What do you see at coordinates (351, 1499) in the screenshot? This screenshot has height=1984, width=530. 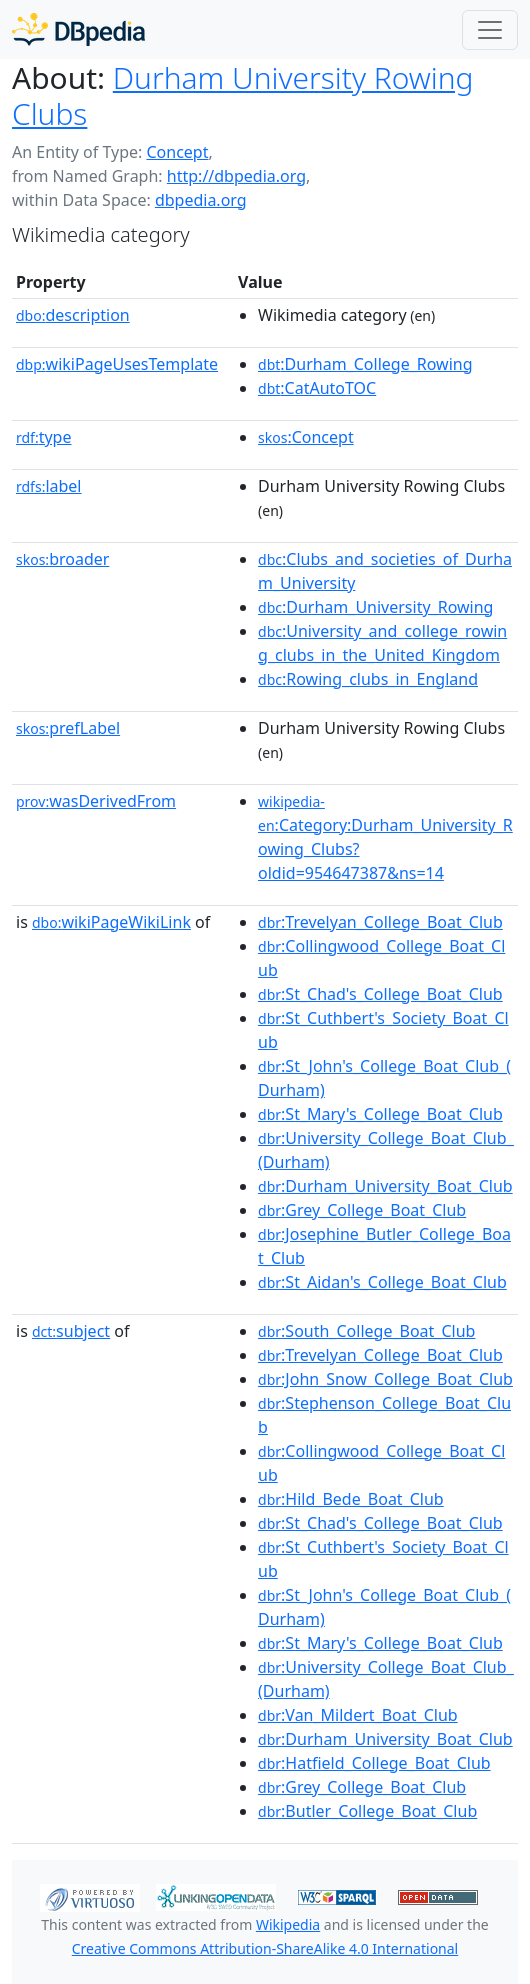 I see `:Hild_Bede_Boat_Club` at bounding box center [351, 1499].